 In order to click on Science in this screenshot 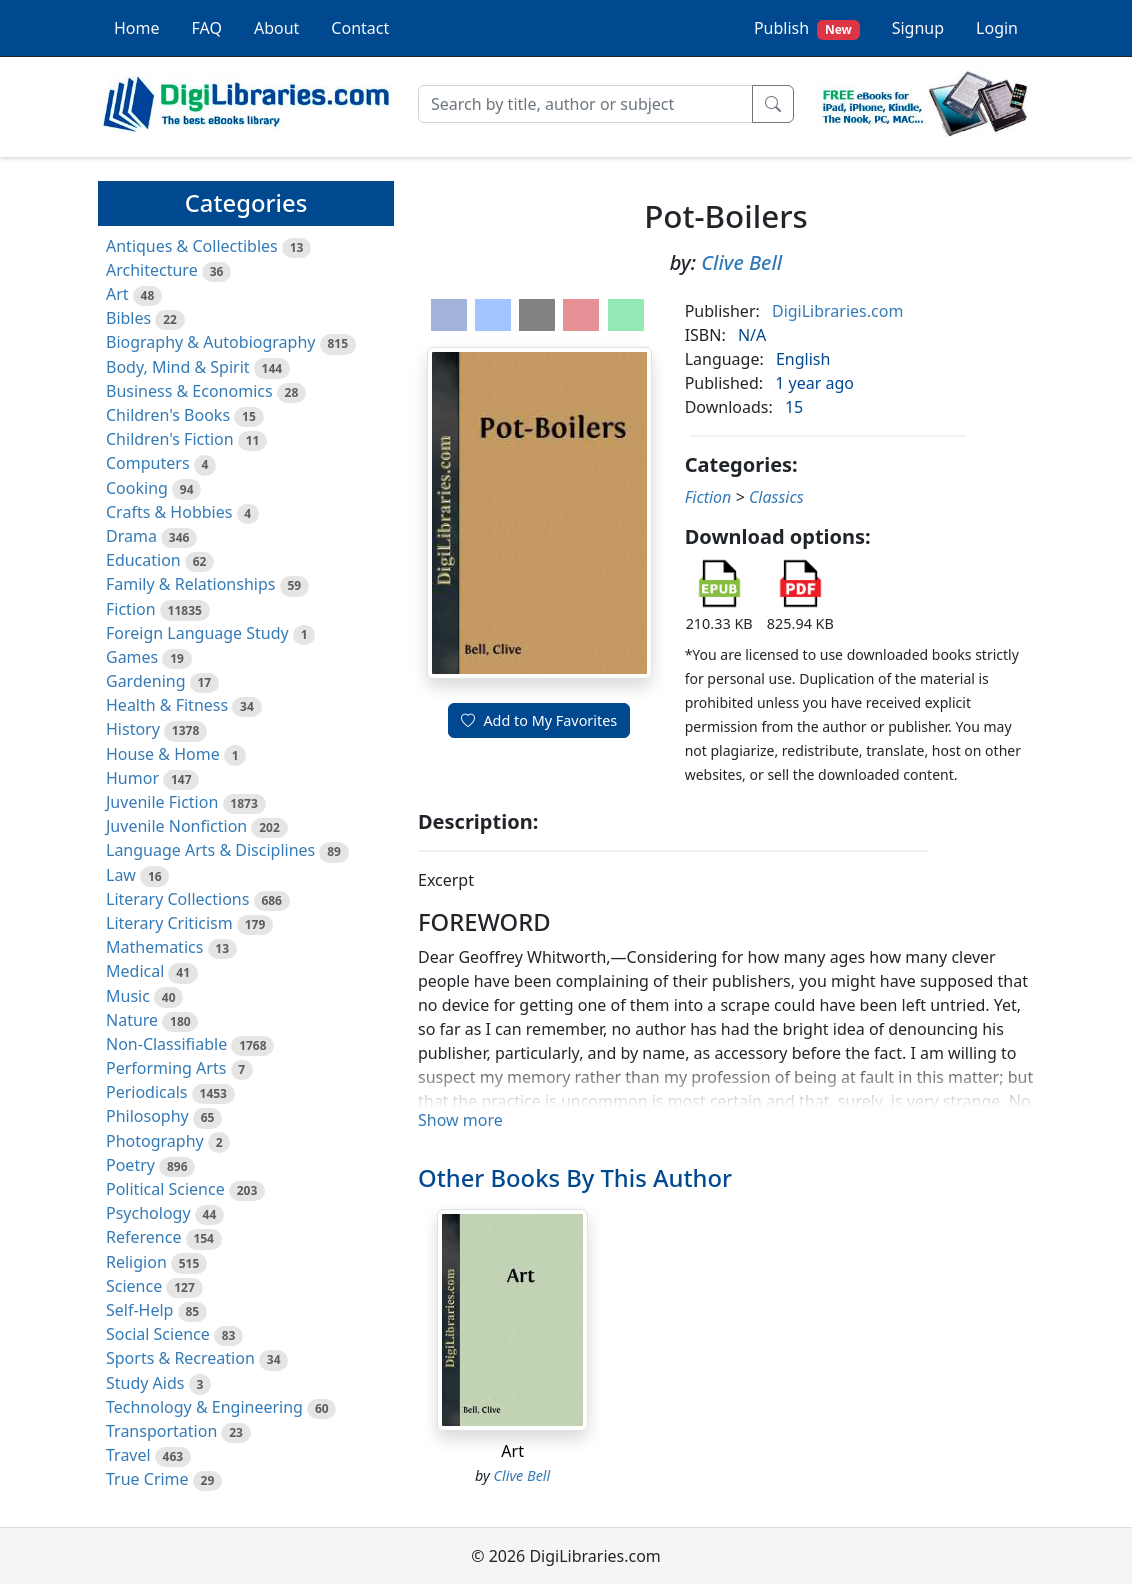, I will do `click(134, 1286)`.